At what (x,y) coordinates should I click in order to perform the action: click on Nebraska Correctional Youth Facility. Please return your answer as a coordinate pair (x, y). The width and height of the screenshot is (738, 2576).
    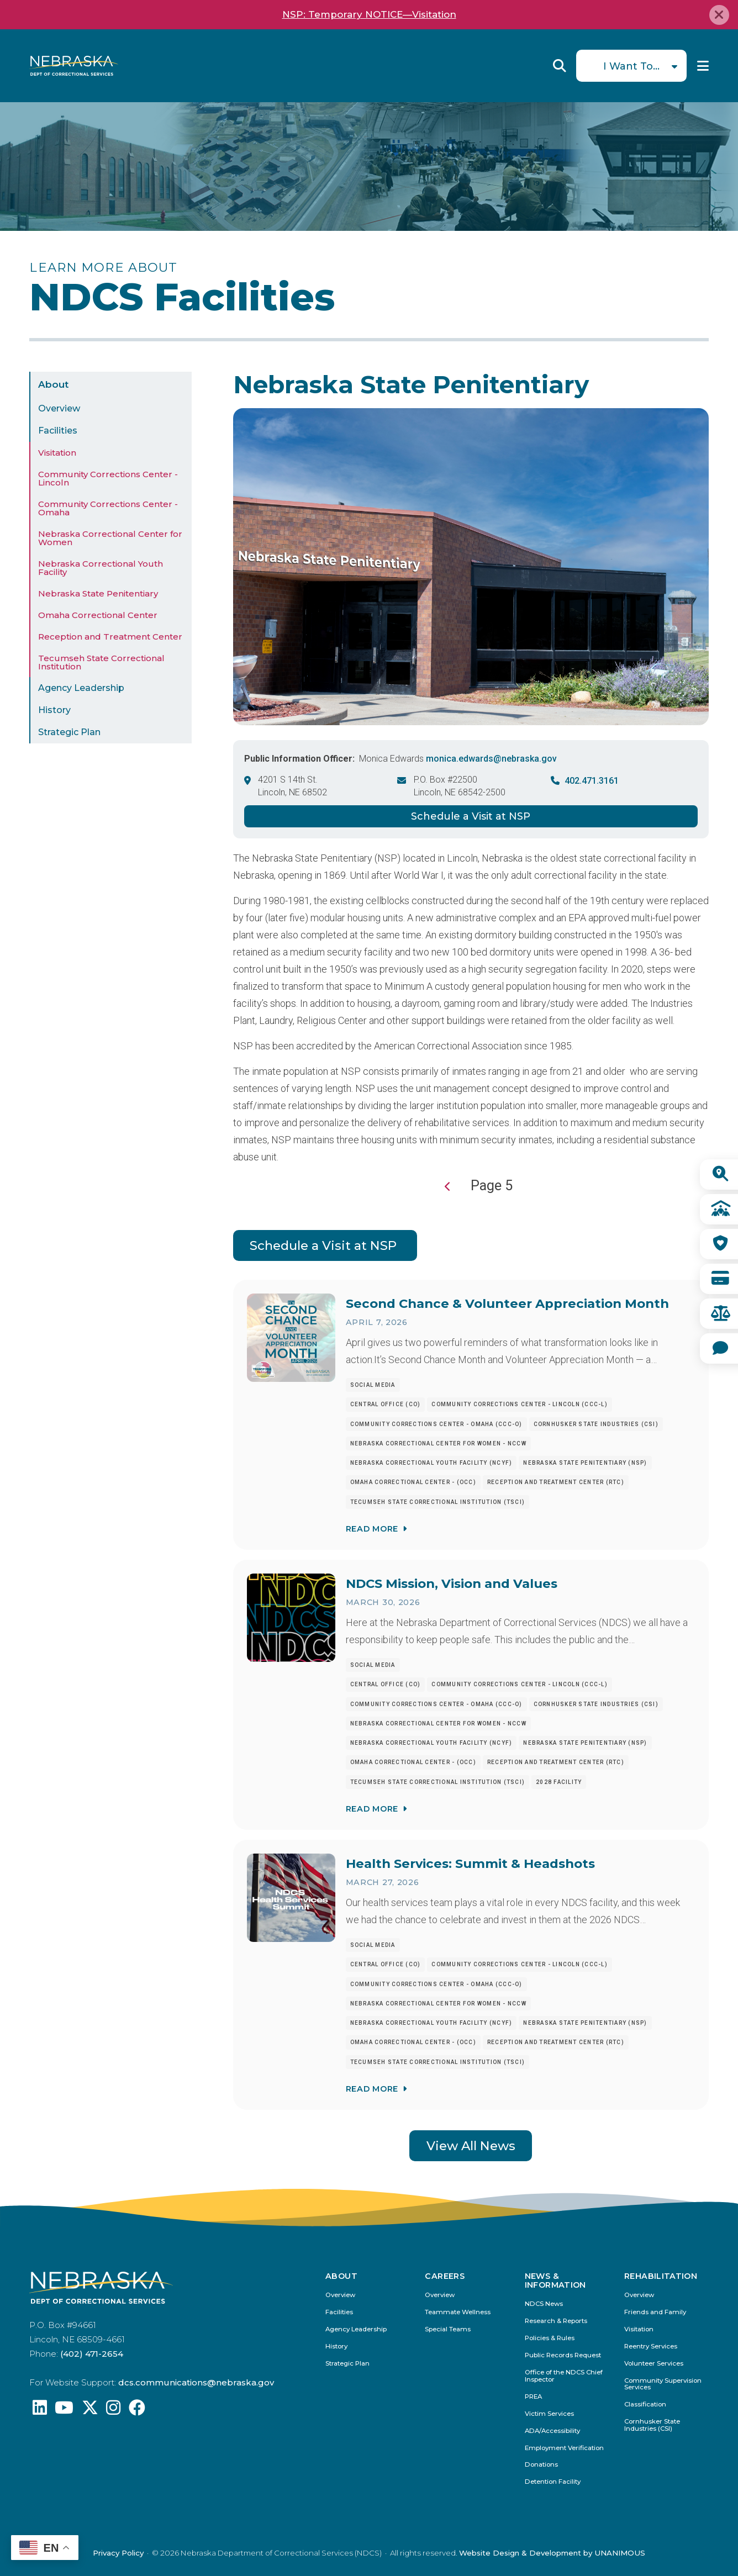
    Looking at the image, I should click on (100, 567).